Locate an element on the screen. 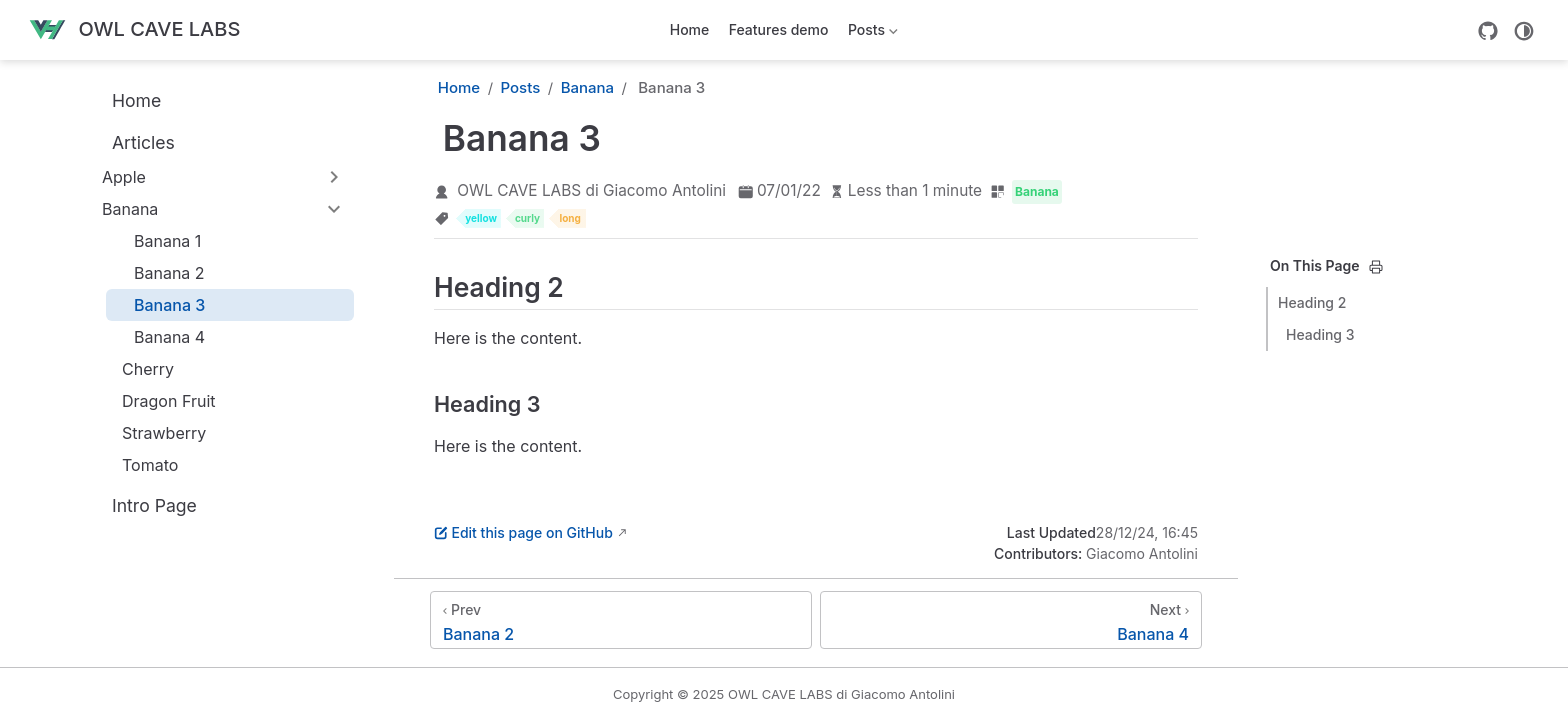  [Banana 4] is located at coordinates (1011, 620).